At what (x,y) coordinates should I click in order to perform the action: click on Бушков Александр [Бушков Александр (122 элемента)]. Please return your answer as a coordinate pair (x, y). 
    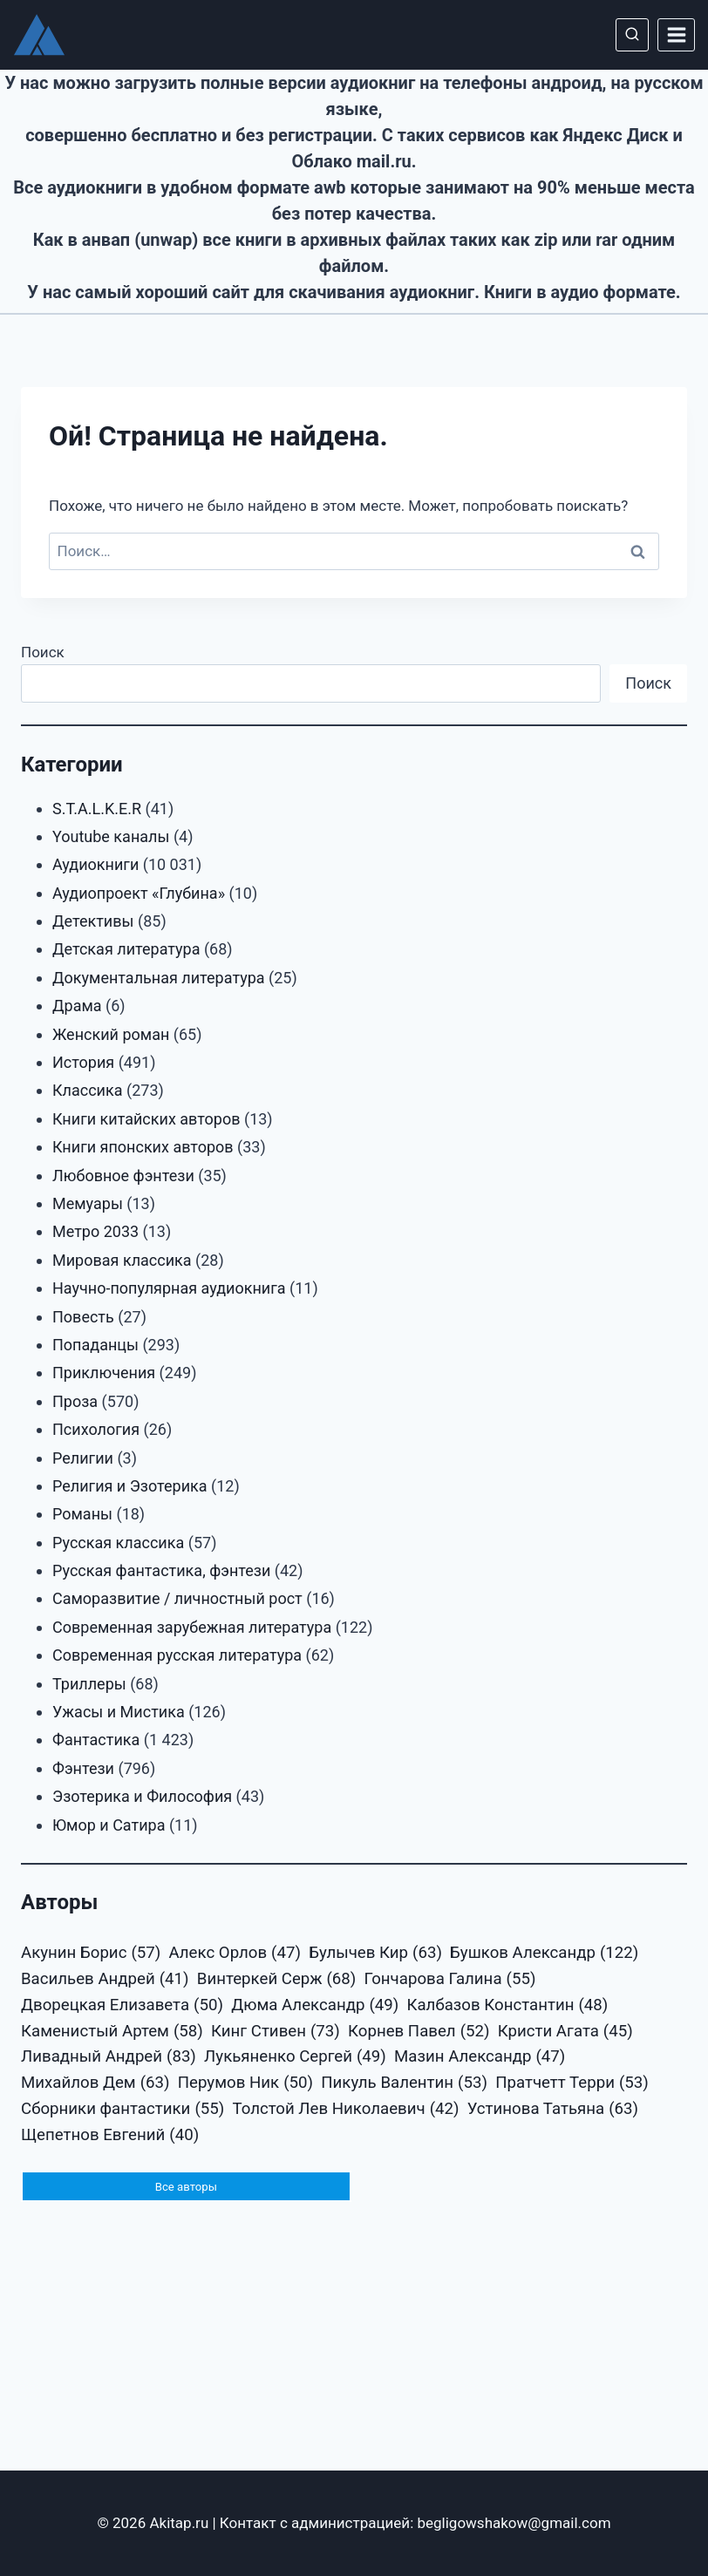
    Looking at the image, I should click on (544, 1953).